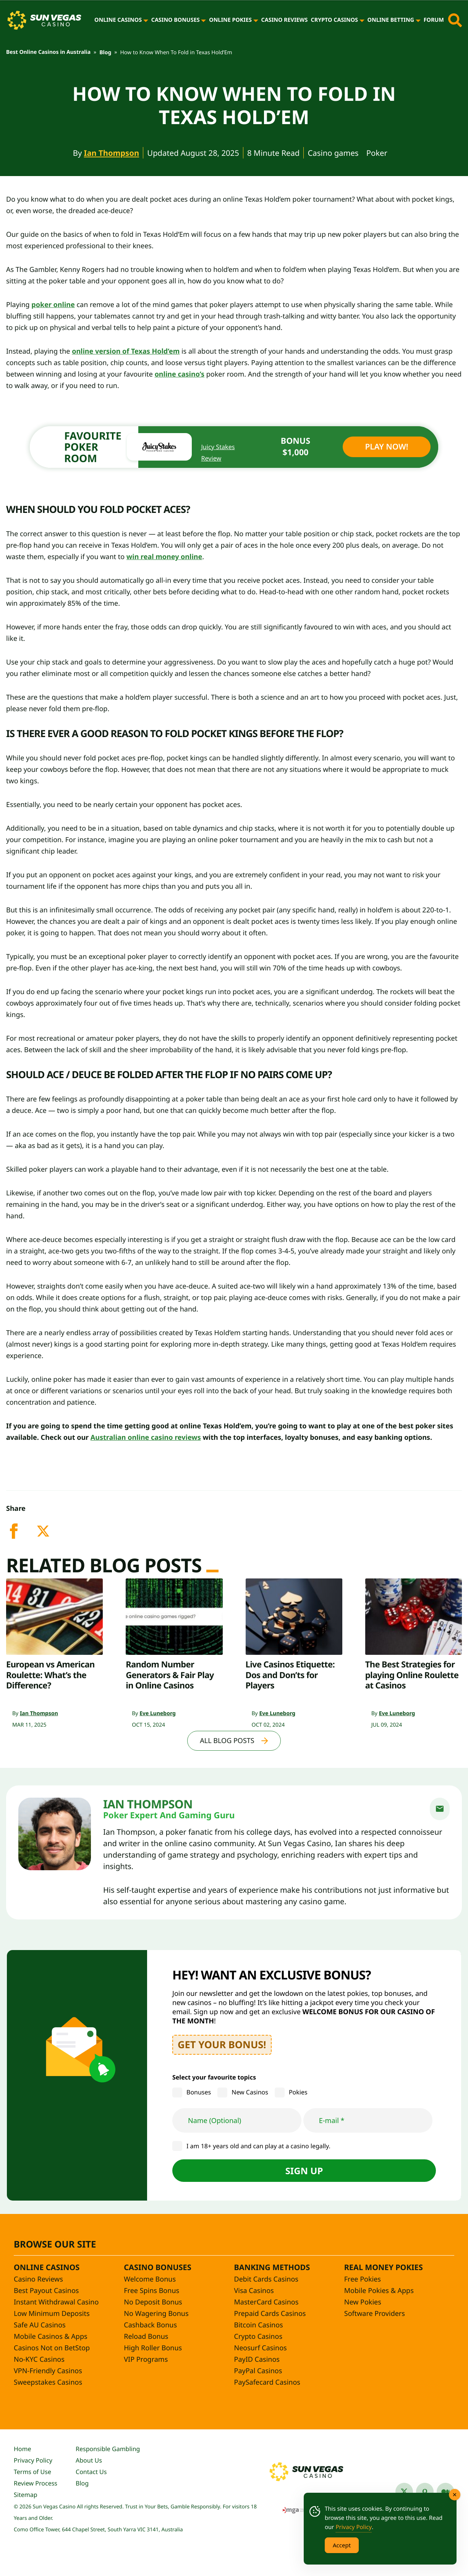  Describe the element at coordinates (260, 2348) in the screenshot. I see `Neosurf Casinos` at that location.